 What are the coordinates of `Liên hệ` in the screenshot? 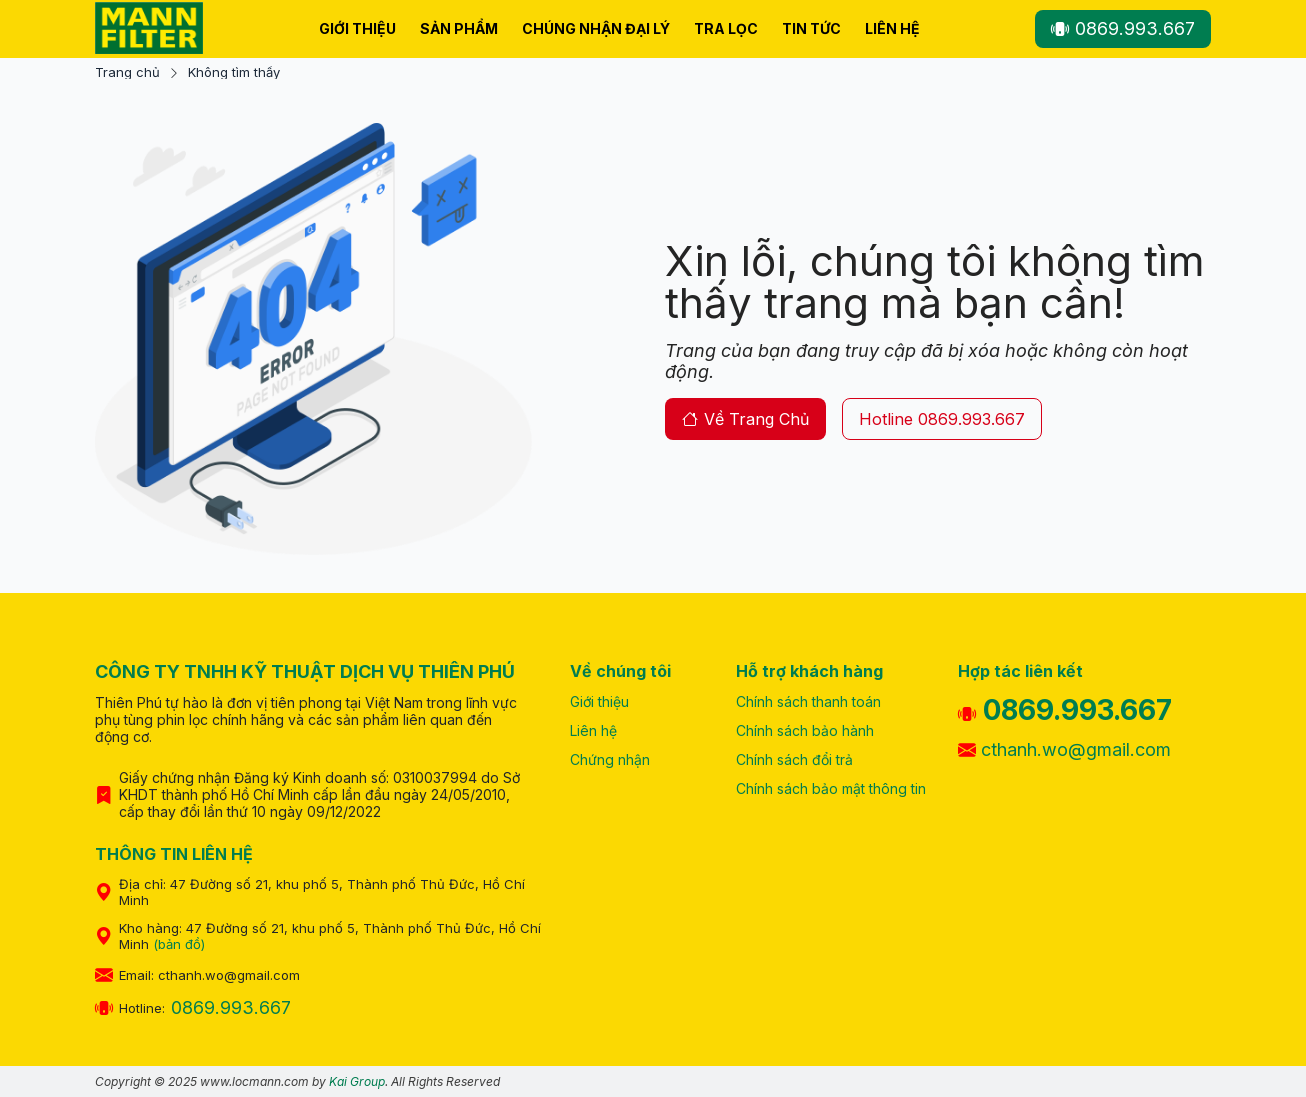 It's located at (892, 28).